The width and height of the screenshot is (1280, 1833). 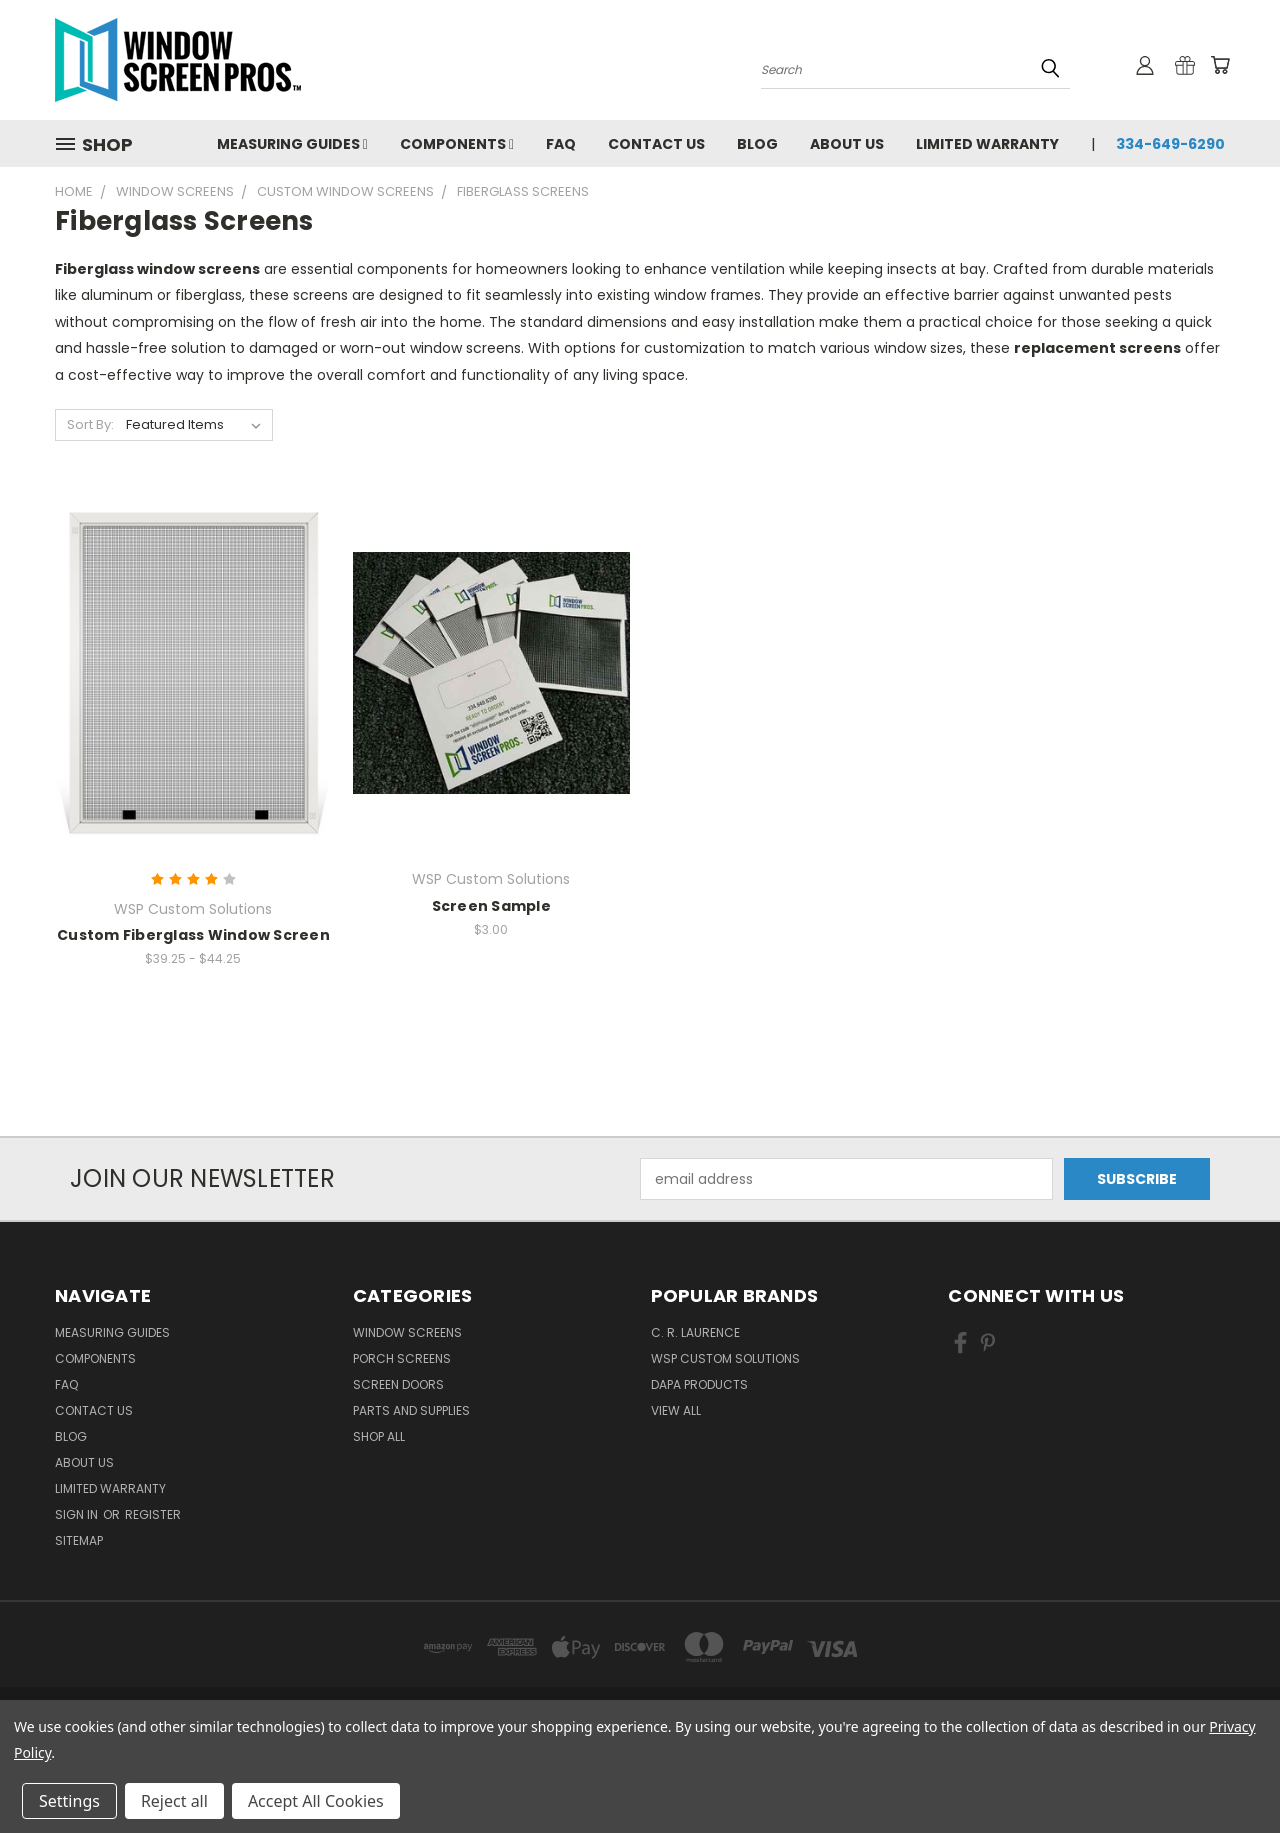 What do you see at coordinates (174, 1801) in the screenshot?
I see `Reject all` at bounding box center [174, 1801].